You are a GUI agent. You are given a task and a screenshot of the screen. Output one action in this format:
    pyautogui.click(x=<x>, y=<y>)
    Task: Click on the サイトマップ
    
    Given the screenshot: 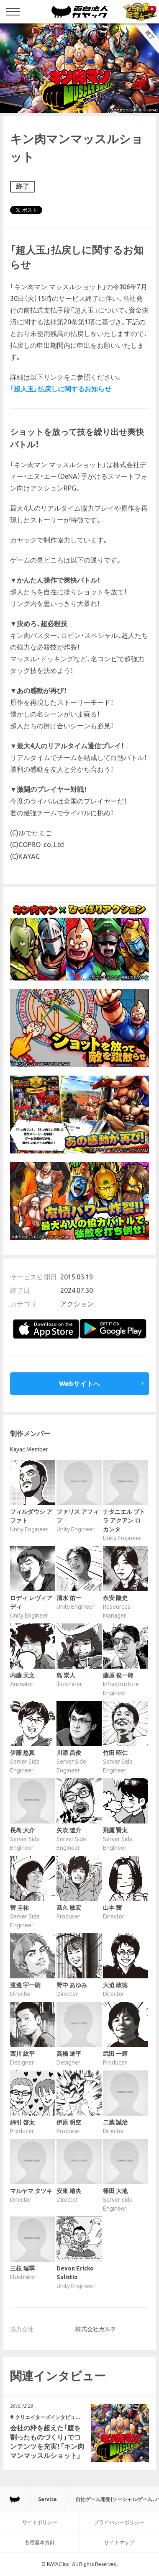 What is the action you would take?
    pyautogui.click(x=119, y=2542)
    